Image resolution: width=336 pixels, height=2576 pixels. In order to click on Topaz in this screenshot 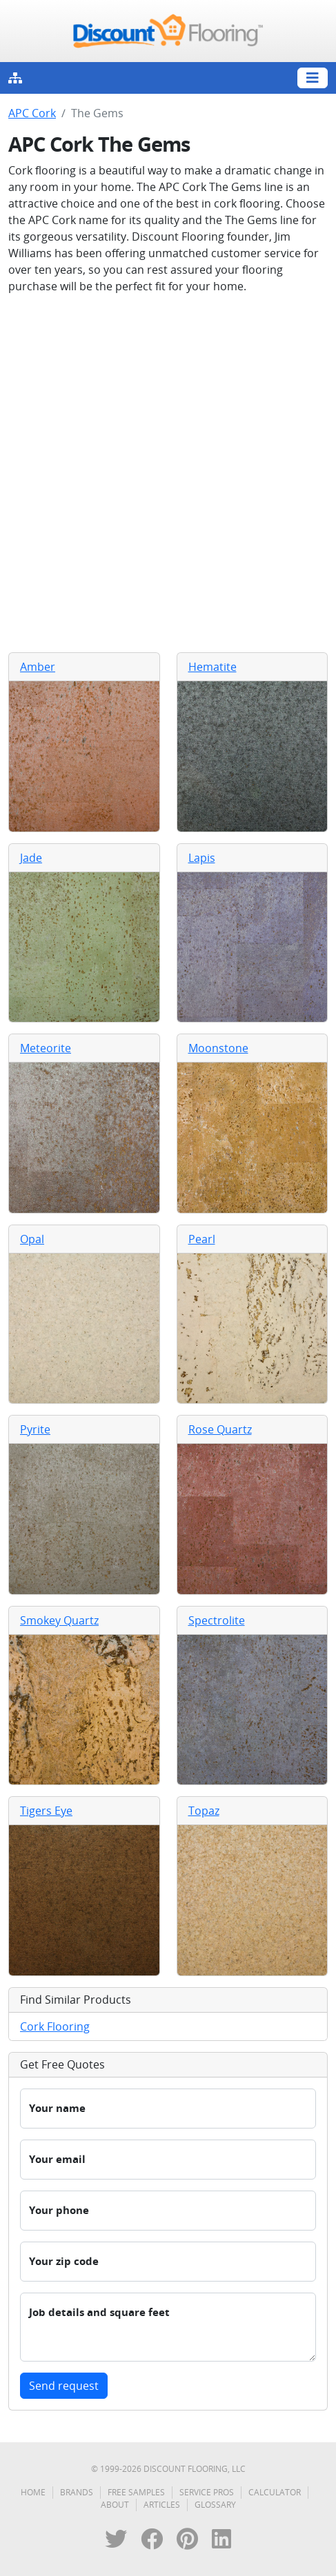, I will do `click(203, 1810)`.